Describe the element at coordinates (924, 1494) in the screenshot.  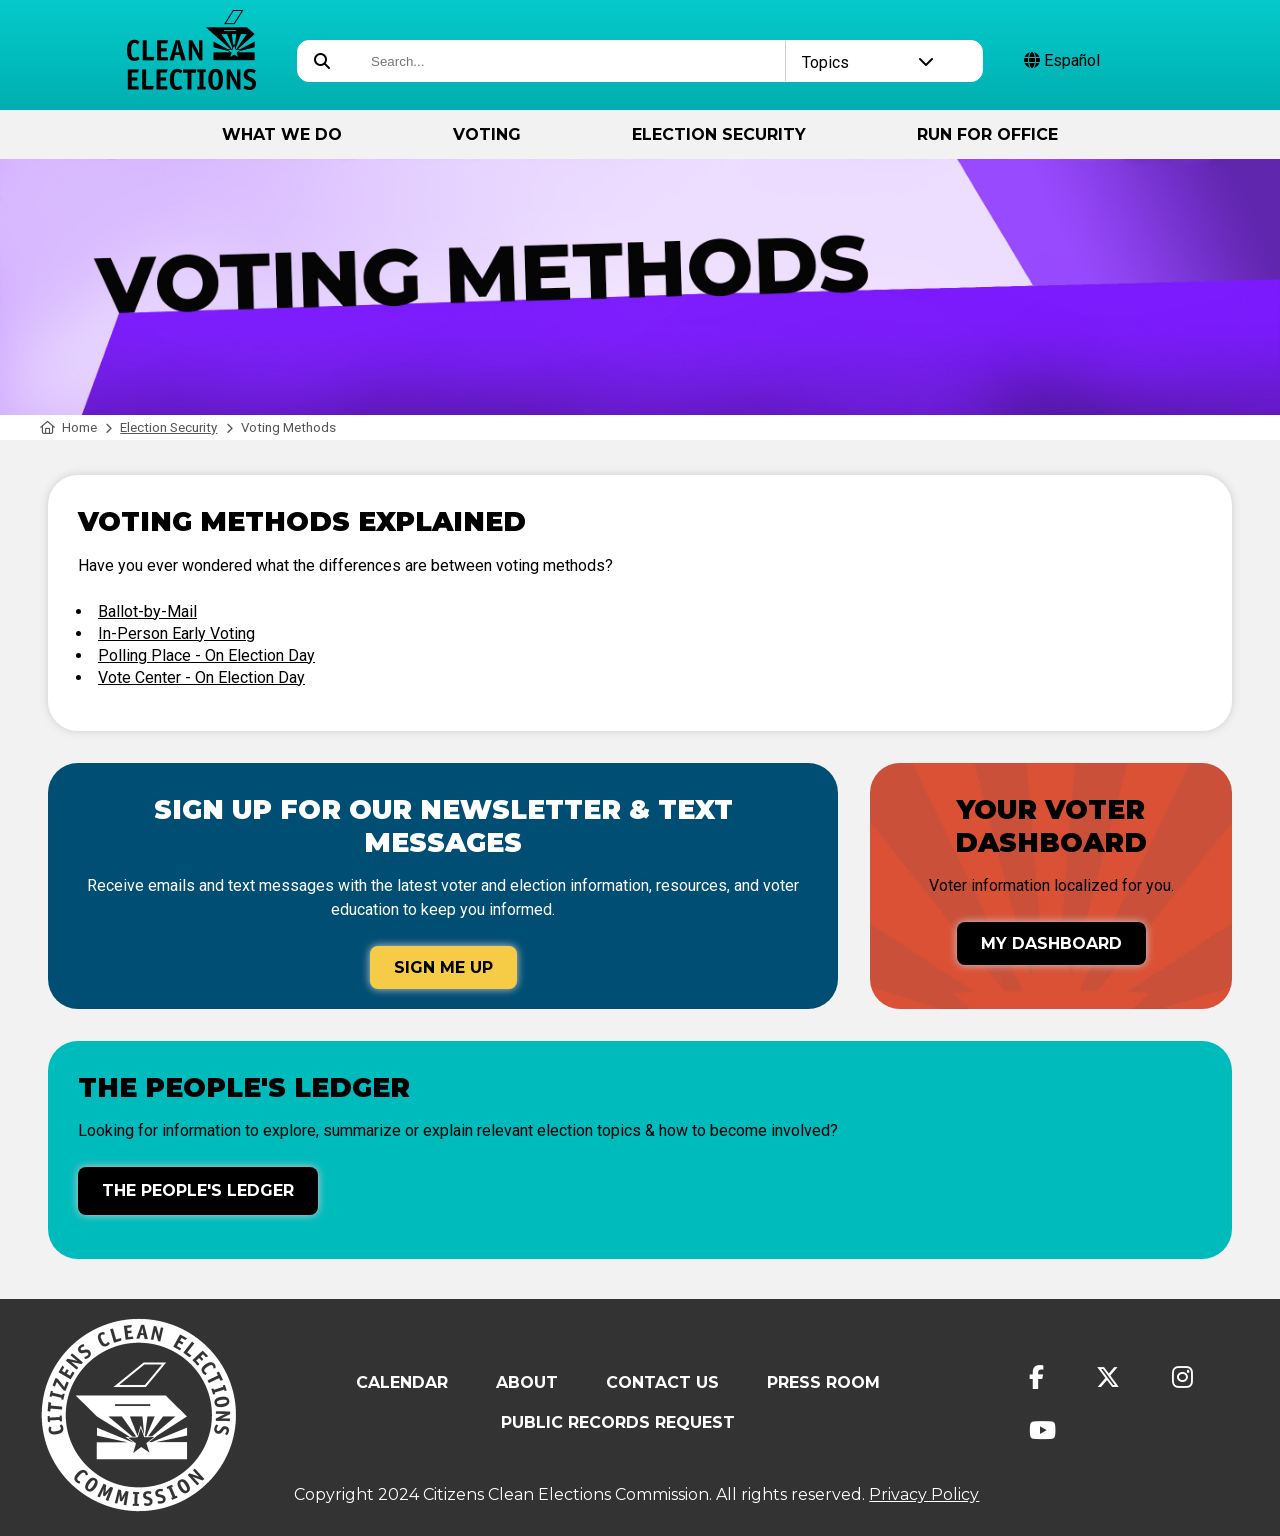
I see `Privacy Policy` at that location.